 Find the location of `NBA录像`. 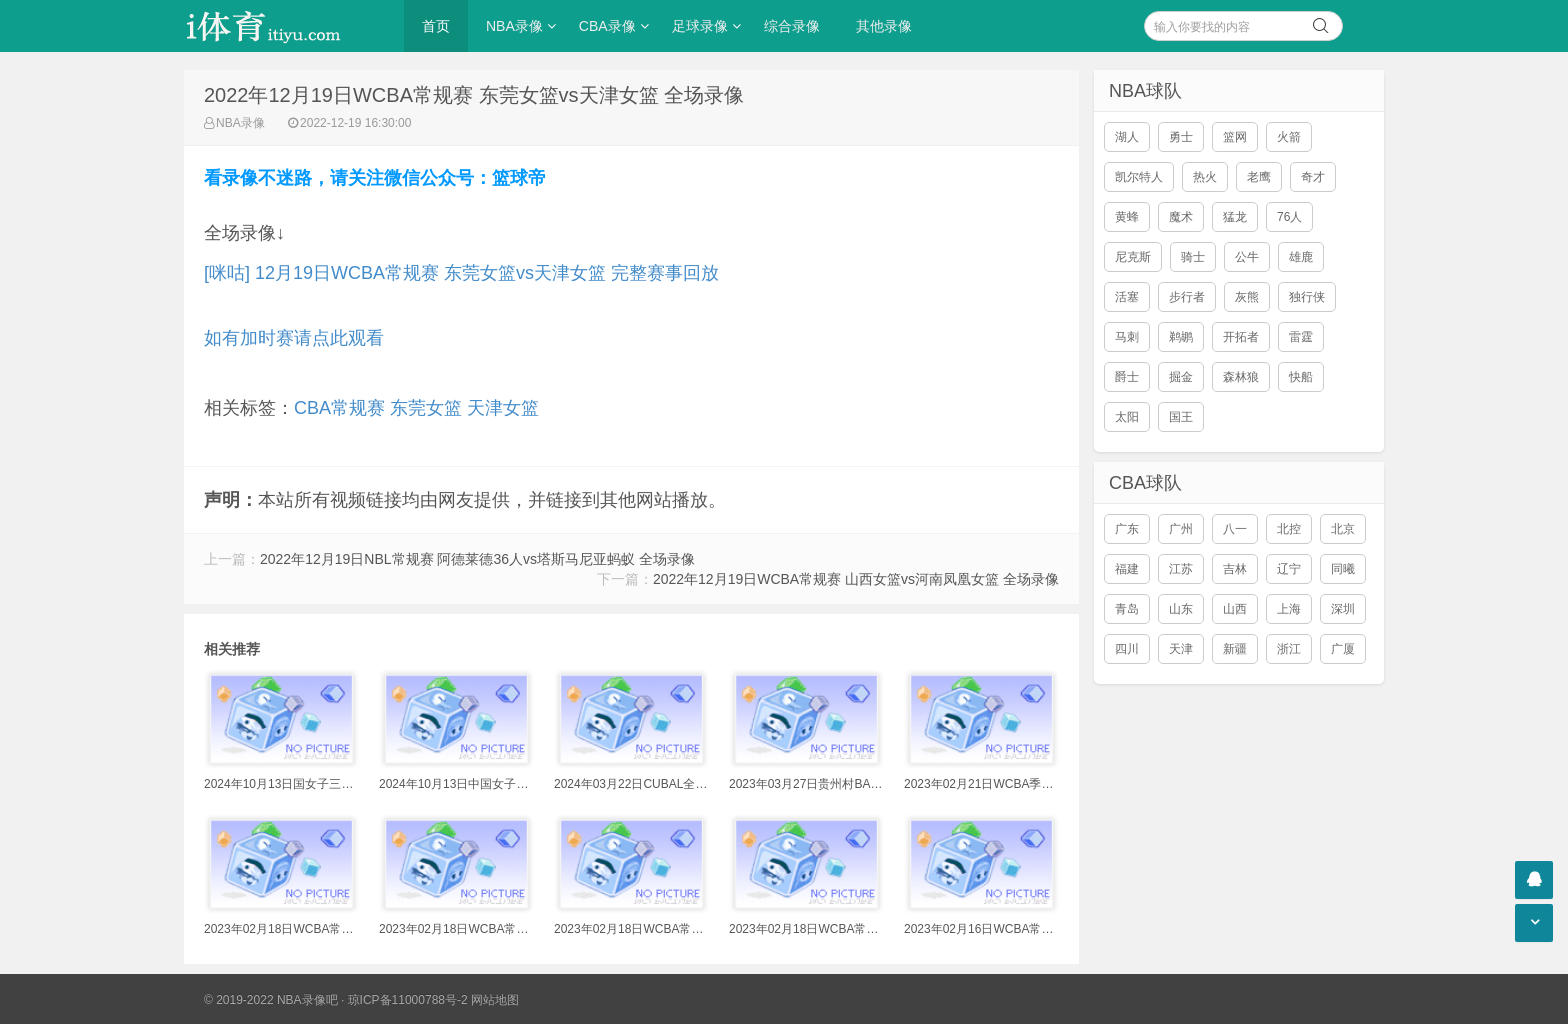

NBA录像 is located at coordinates (514, 26).